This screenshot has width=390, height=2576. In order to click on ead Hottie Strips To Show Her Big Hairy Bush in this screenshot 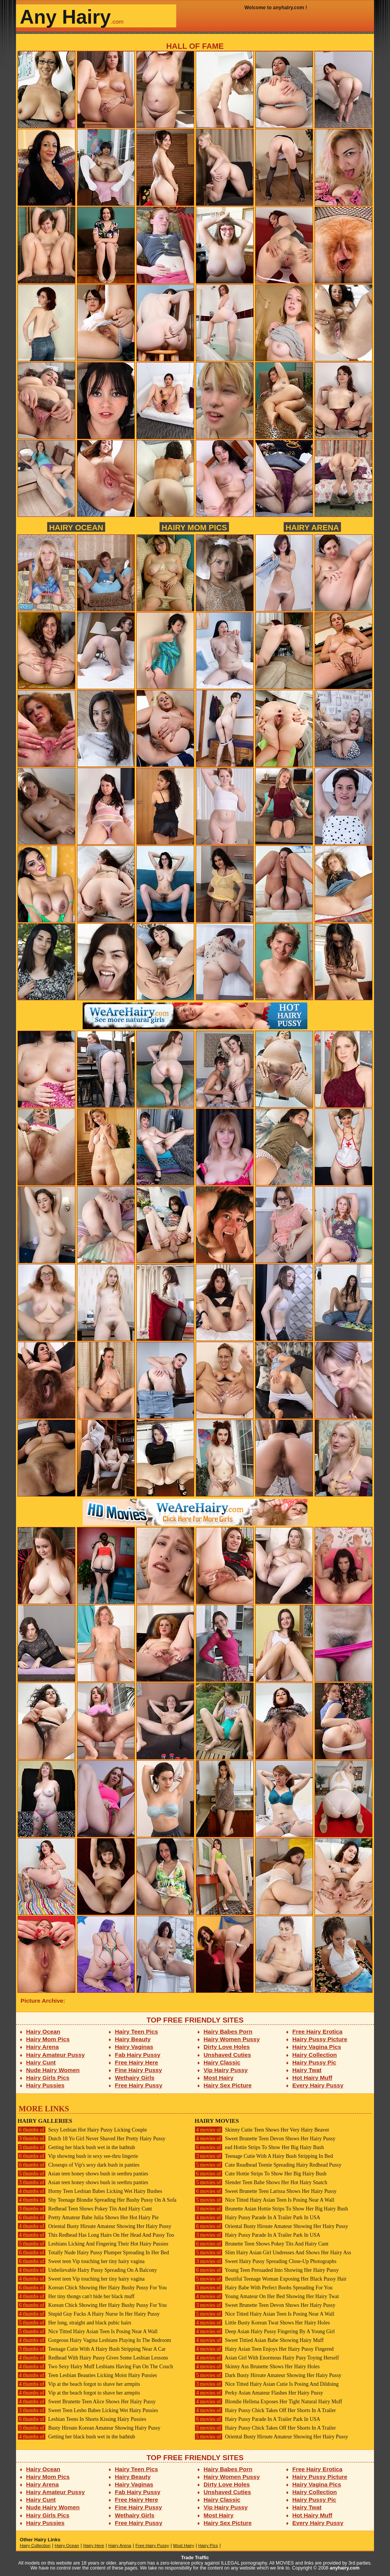, I will do `click(259, 2147)`.